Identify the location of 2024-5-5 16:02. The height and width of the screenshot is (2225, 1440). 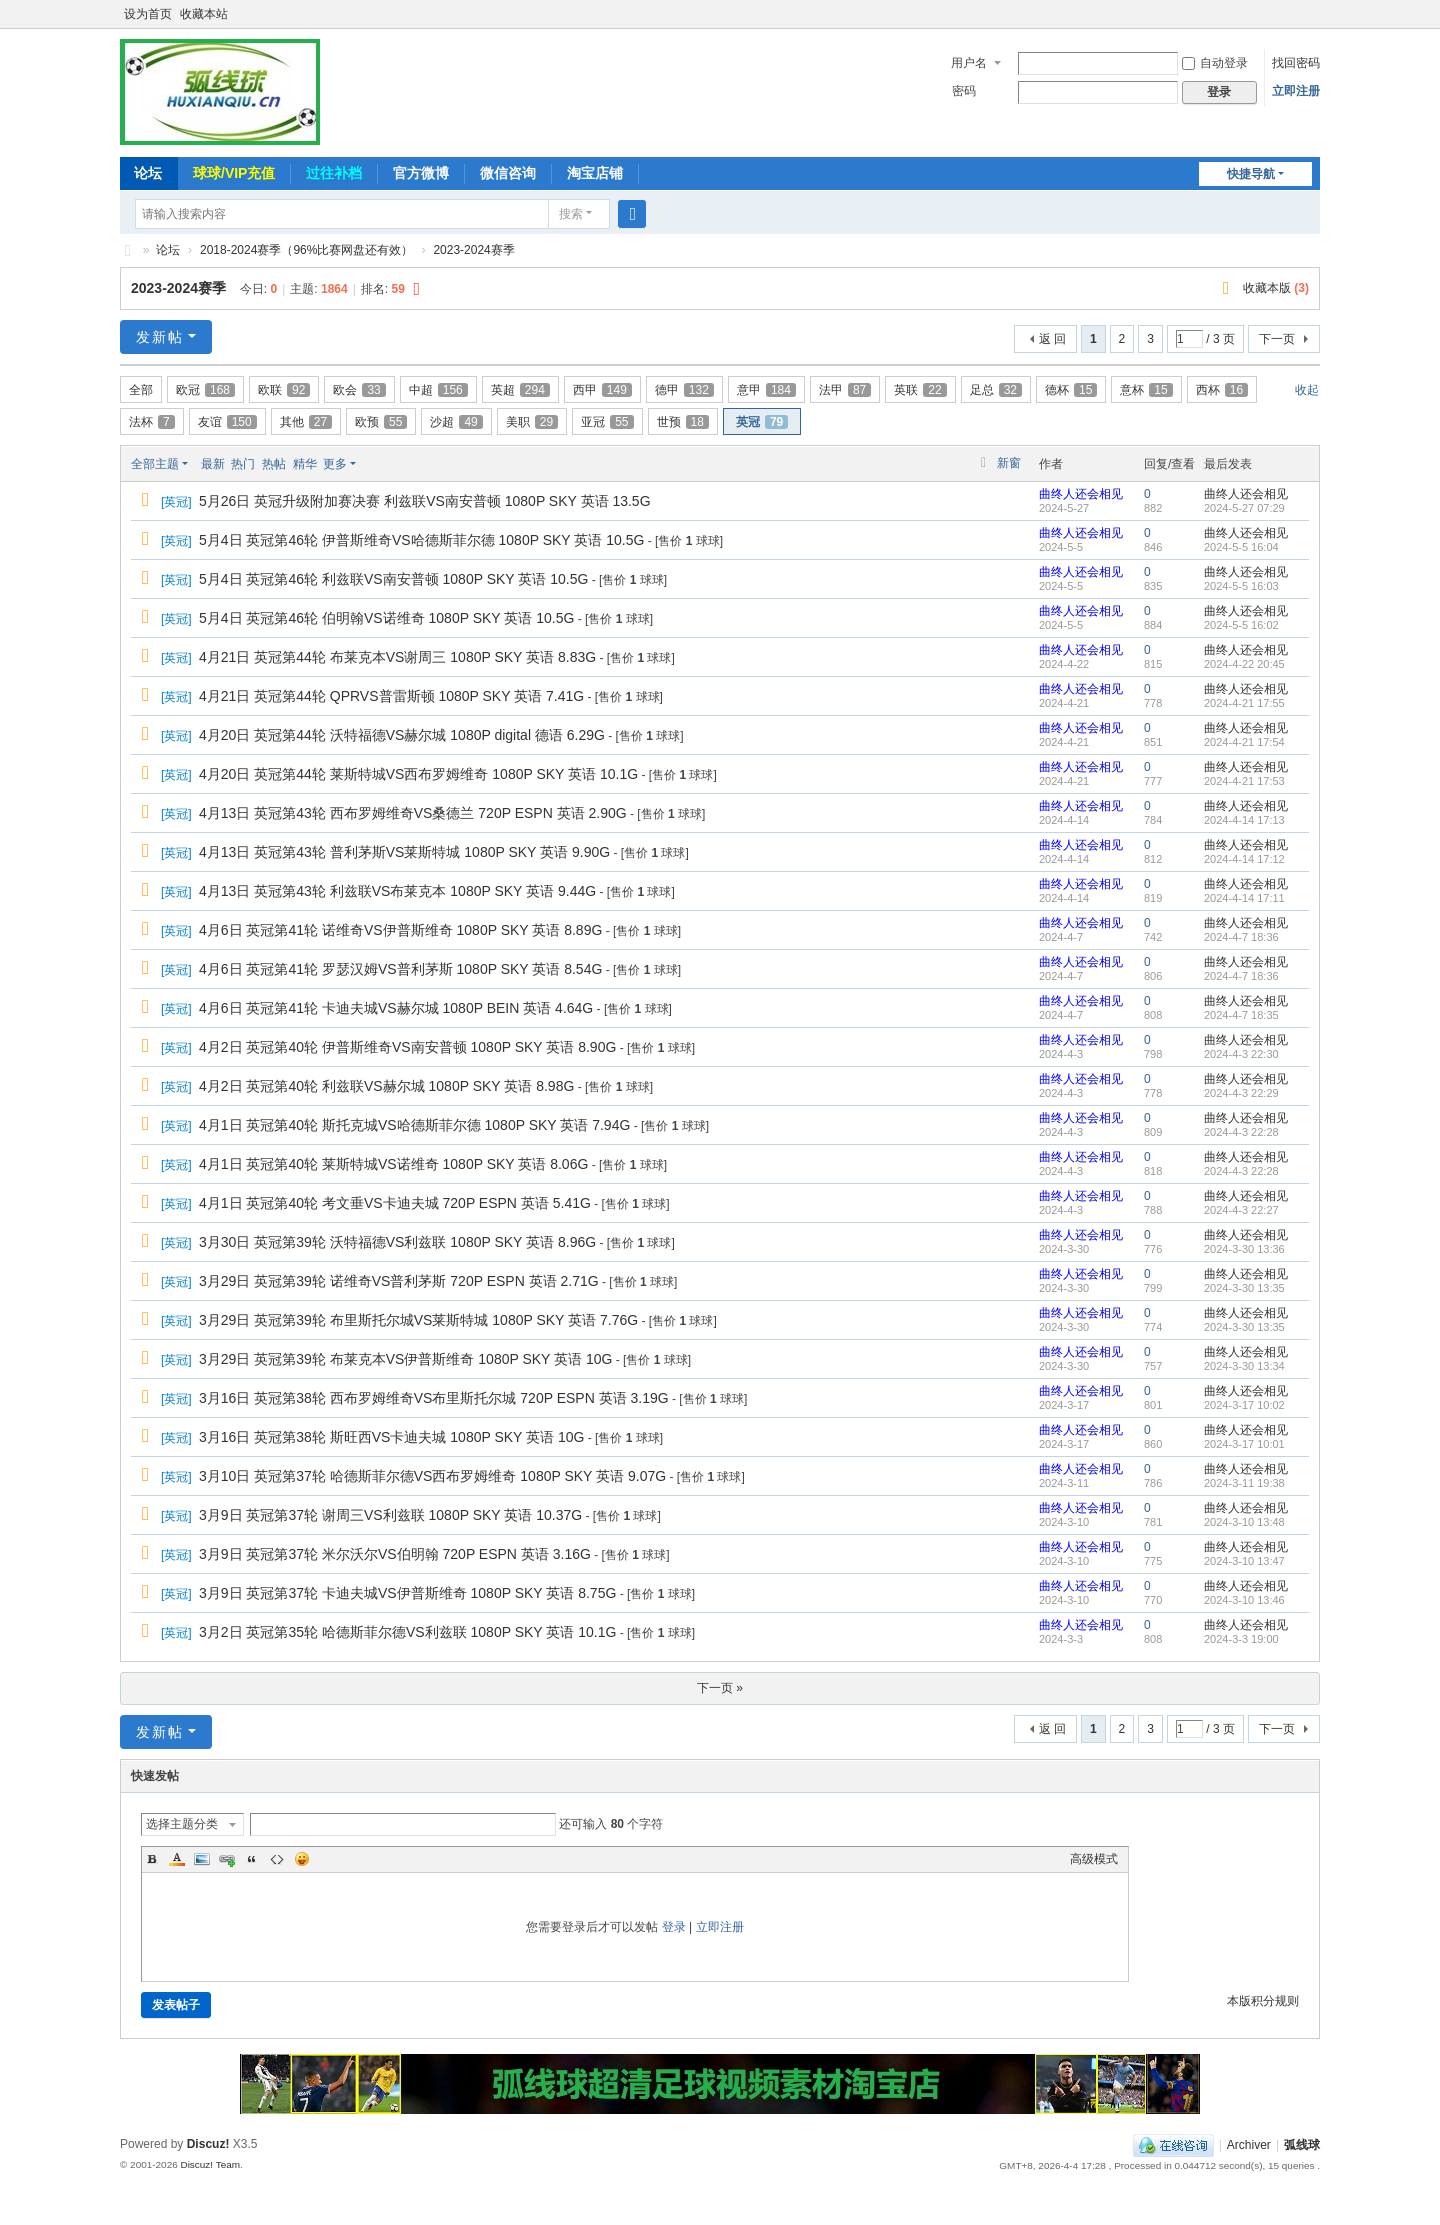
(1241, 625).